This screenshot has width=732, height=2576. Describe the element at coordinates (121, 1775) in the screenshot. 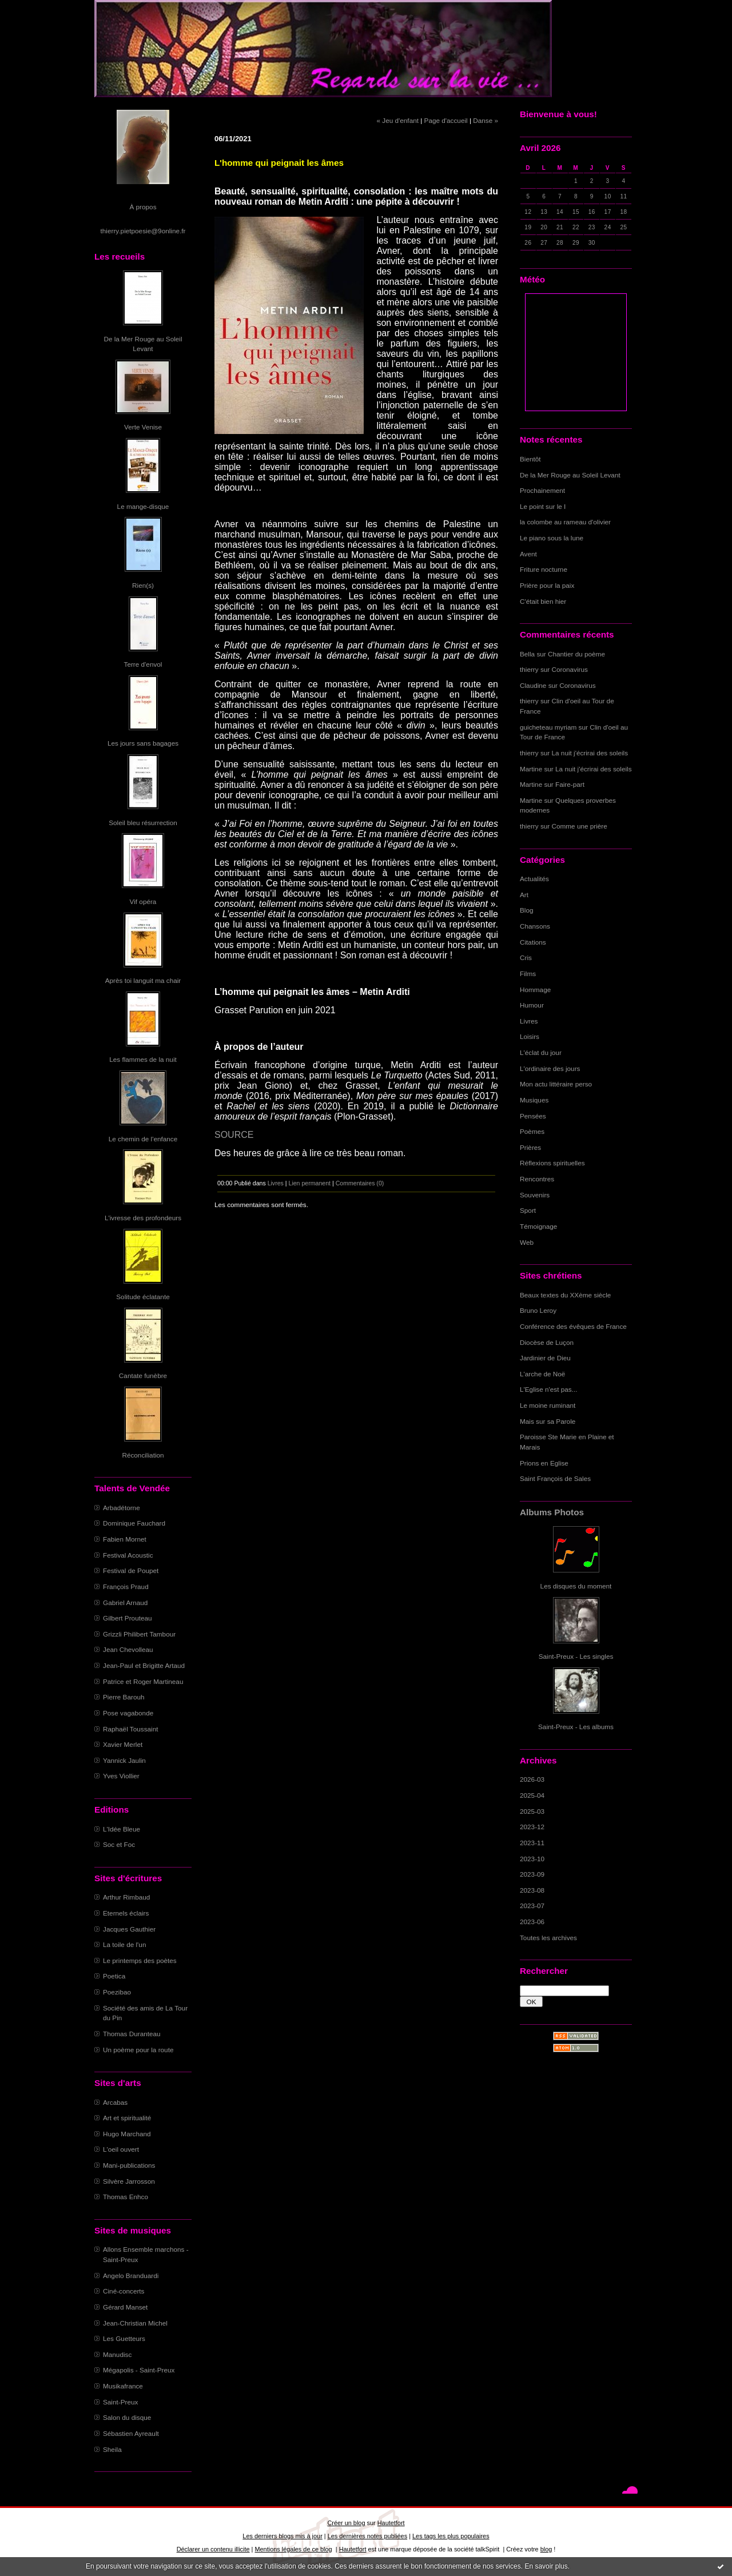

I see `Yves Viollier` at that location.